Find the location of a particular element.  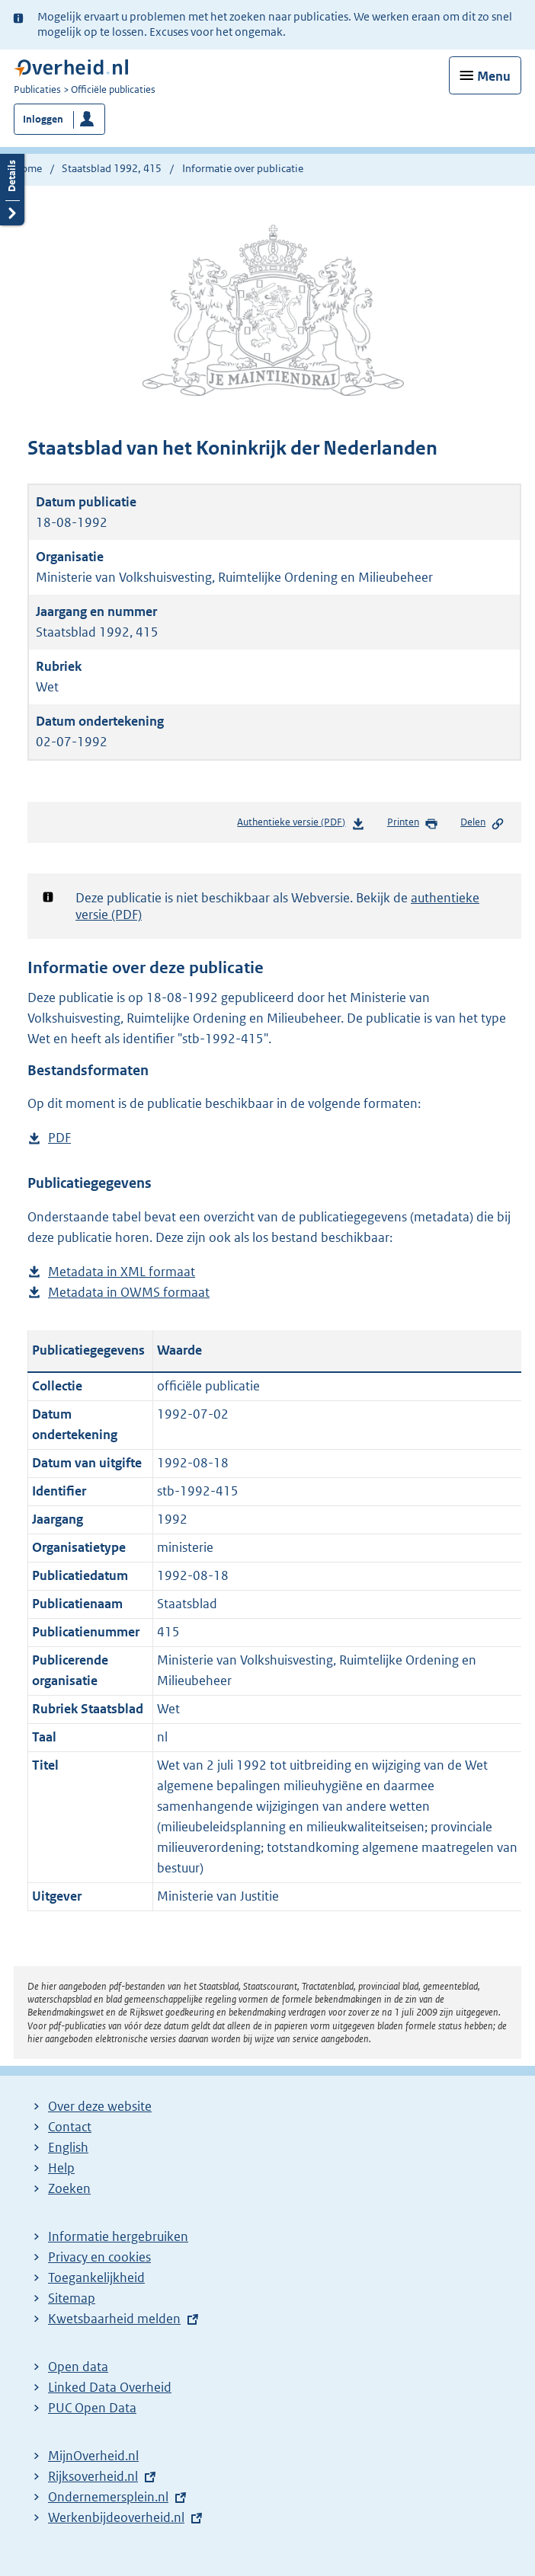

Inloggen [button] is located at coordinates (43, 119).